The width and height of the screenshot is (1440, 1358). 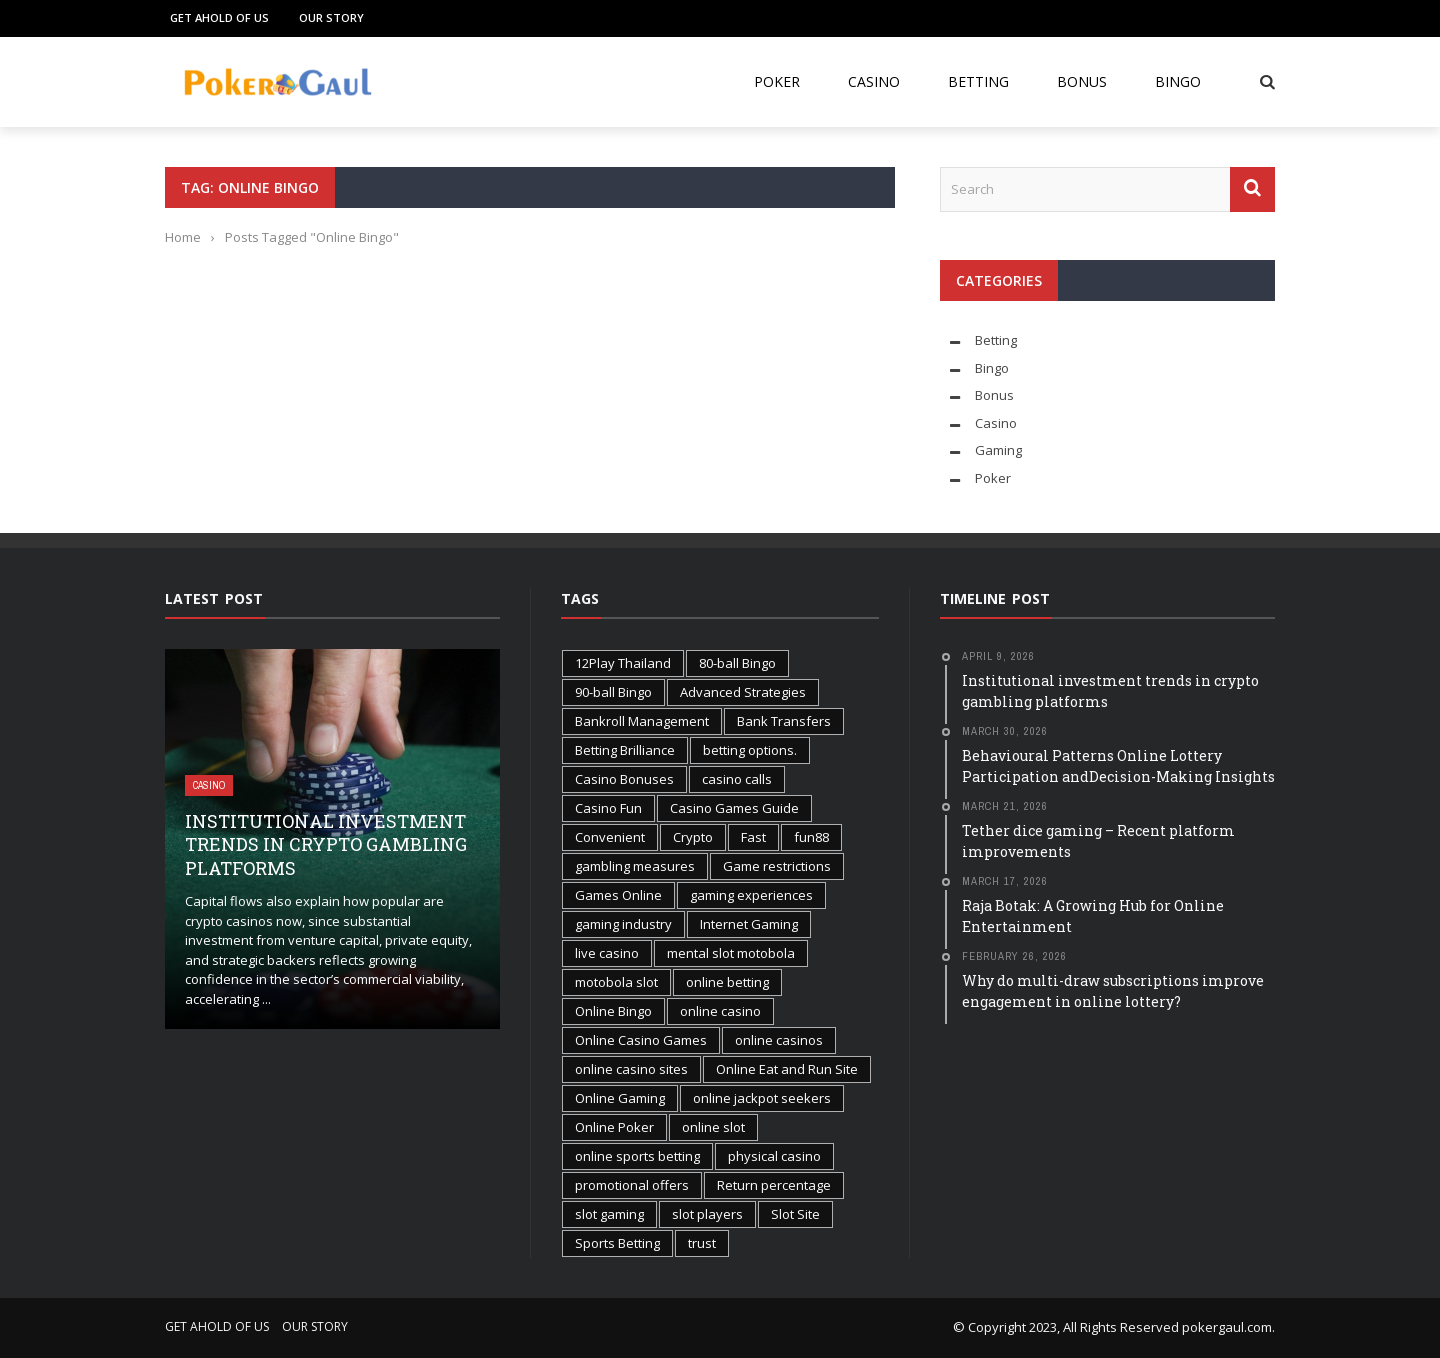 I want to click on Internet Gaming [Internet Gaming (2 items)], so click(x=749, y=924).